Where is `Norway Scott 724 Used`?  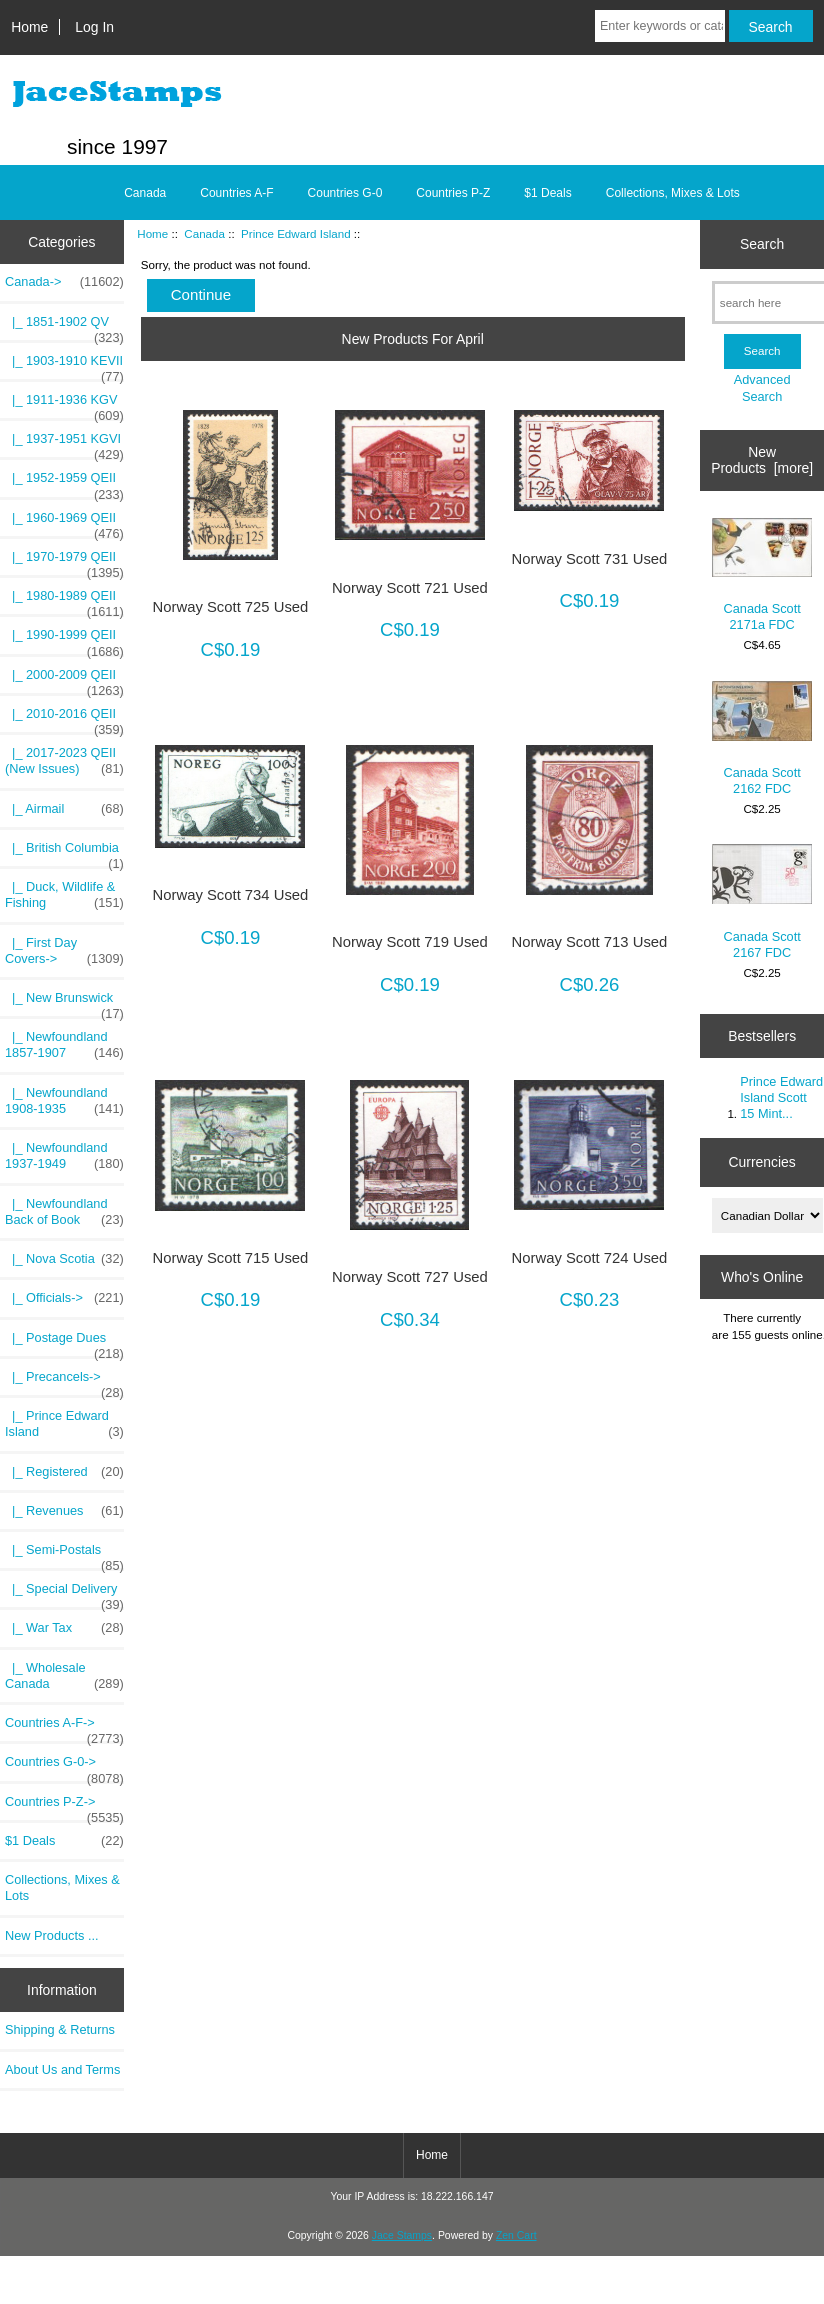
Norway Scott 724 Used is located at coordinates (590, 1258).